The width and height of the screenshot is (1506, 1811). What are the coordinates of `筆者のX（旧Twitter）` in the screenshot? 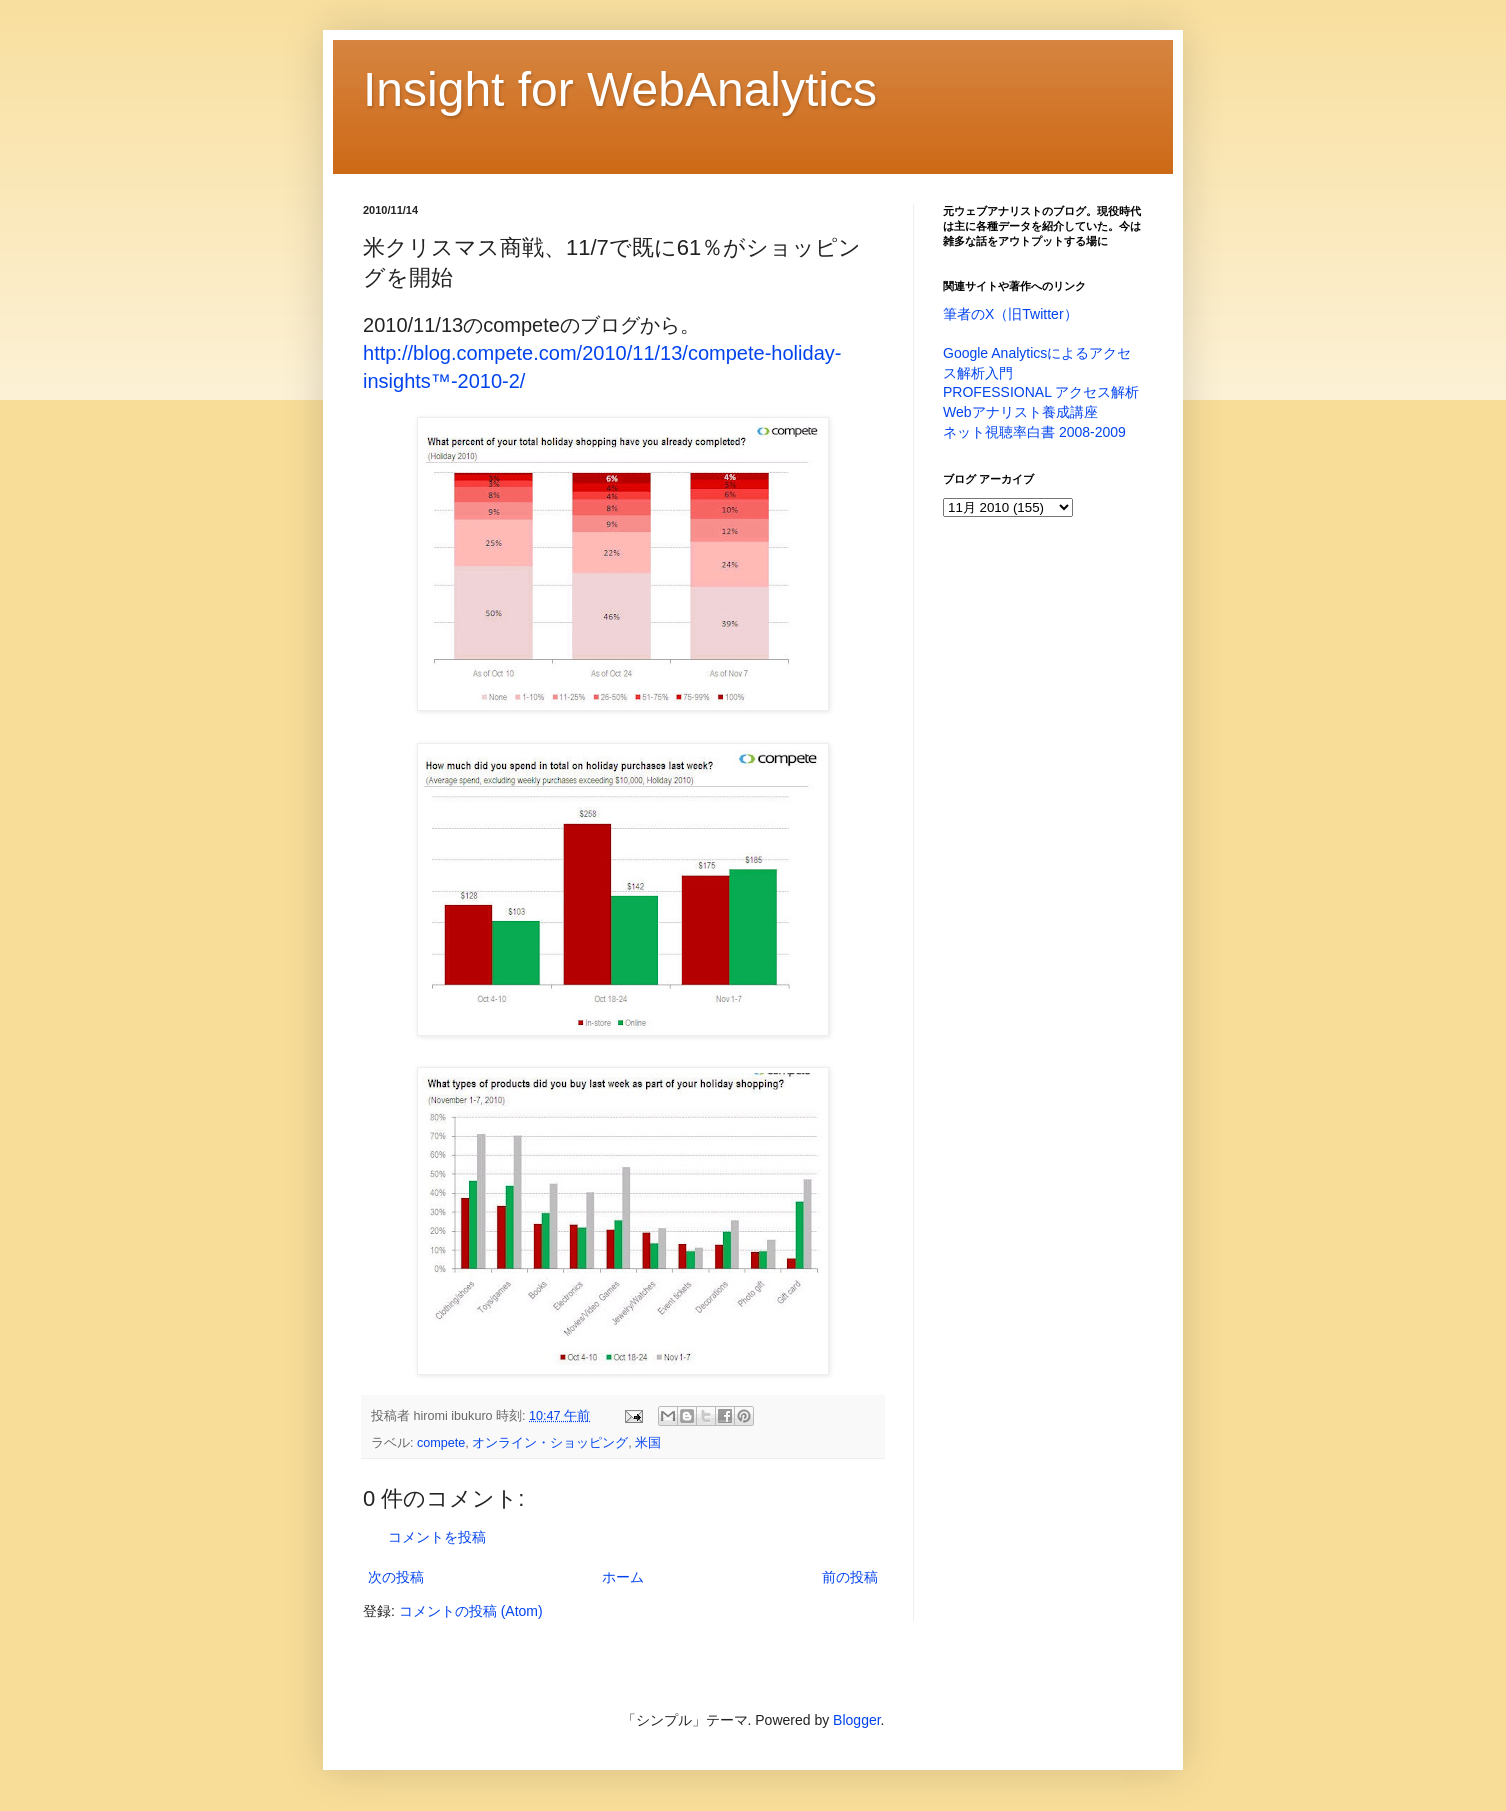 It's located at (1010, 314).